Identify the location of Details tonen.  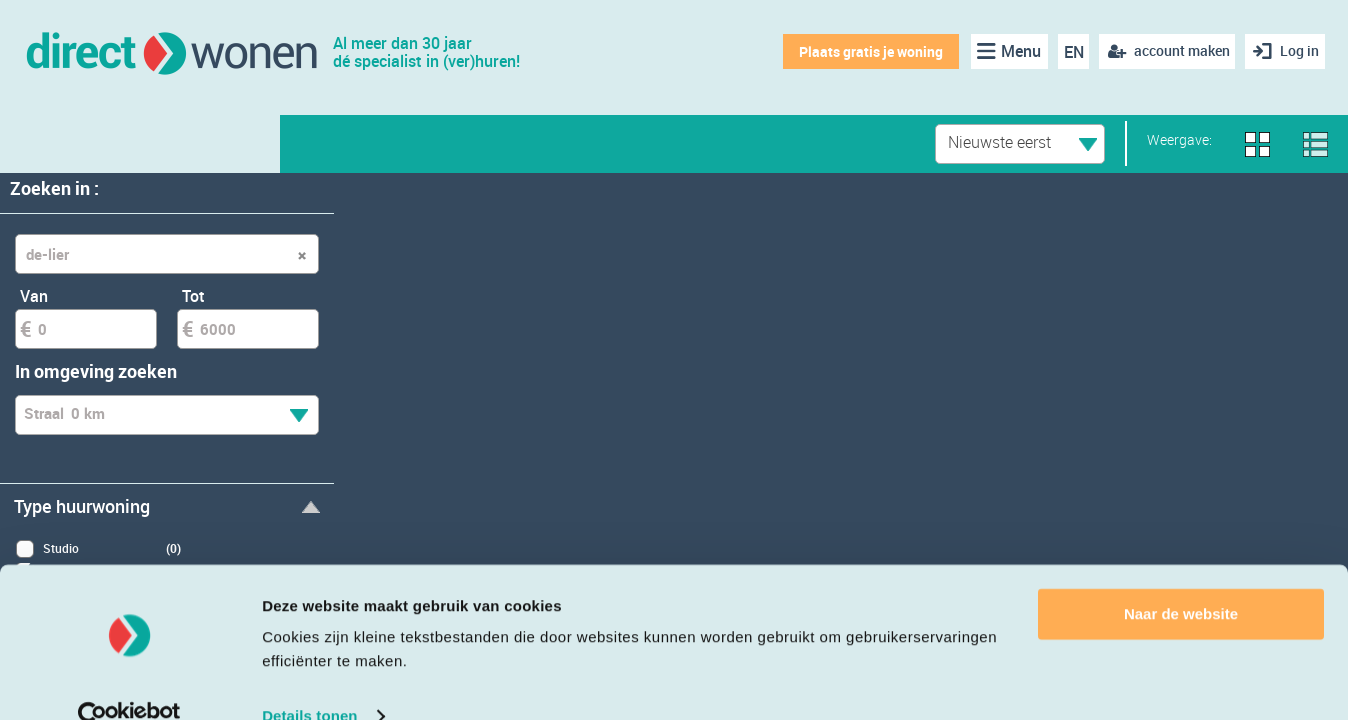
(309, 680).